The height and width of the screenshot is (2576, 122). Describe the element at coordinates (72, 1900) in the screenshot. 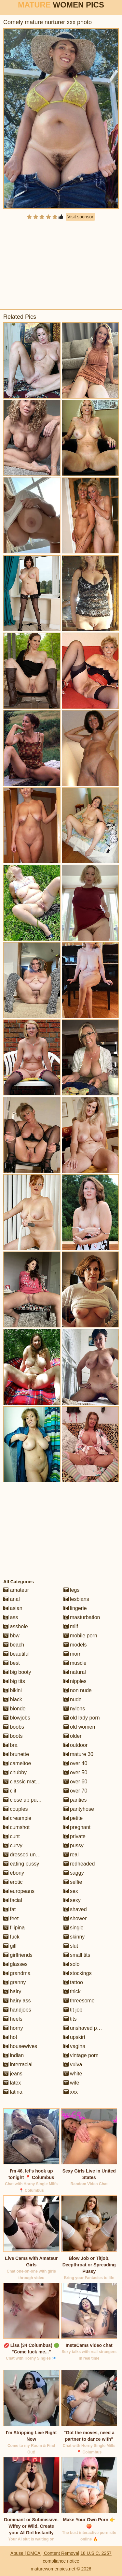

I see `sexy` at that location.